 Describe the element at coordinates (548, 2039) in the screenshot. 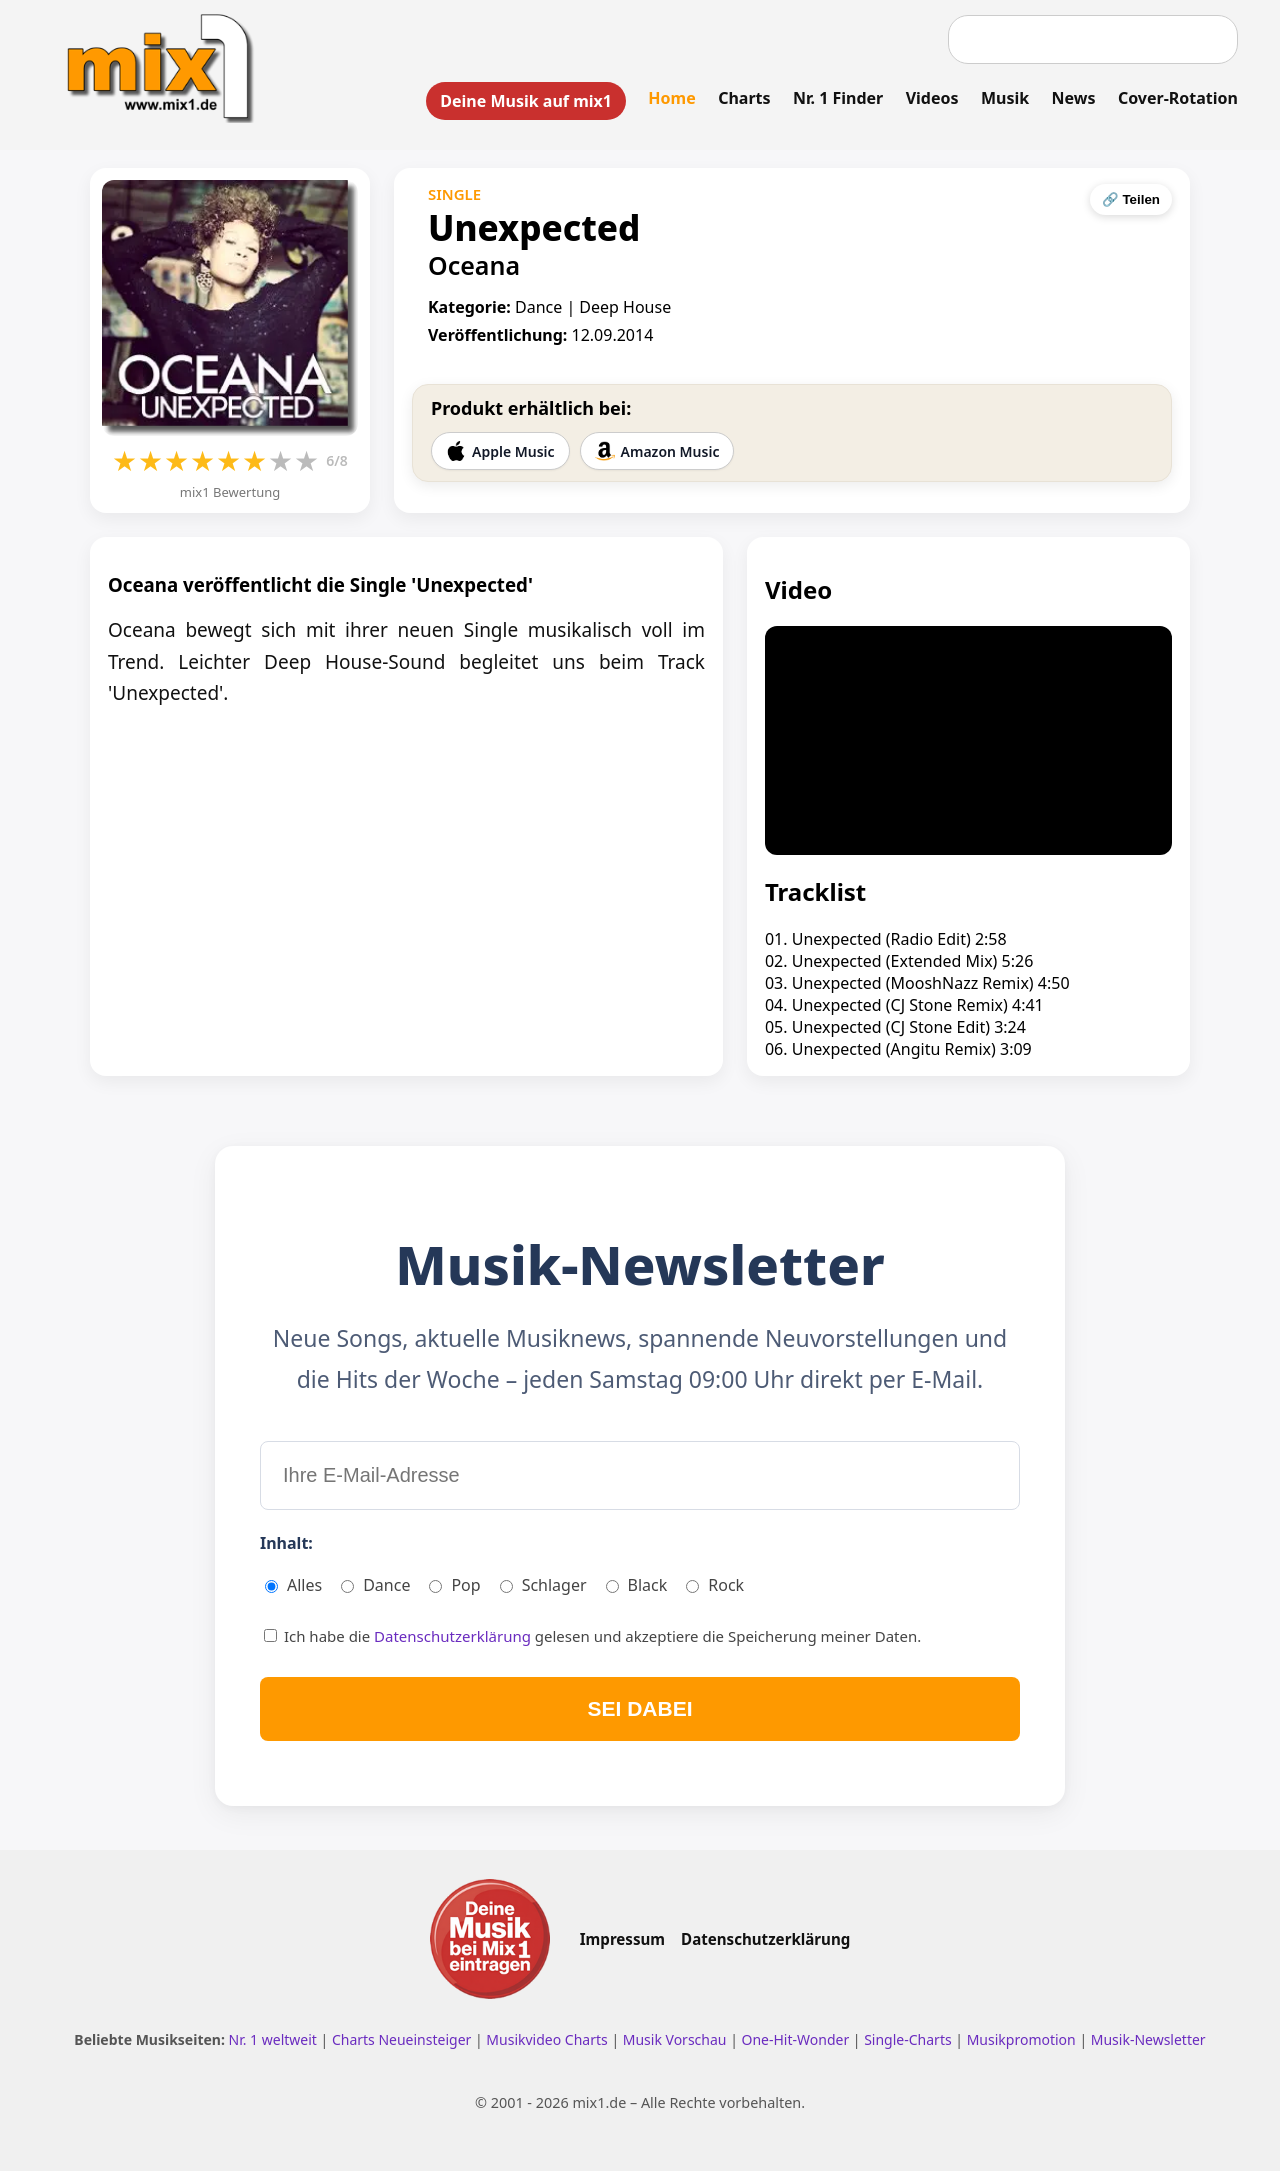

I see `Musikvideo Charts [Musikvideo Charts ansehen]` at that location.